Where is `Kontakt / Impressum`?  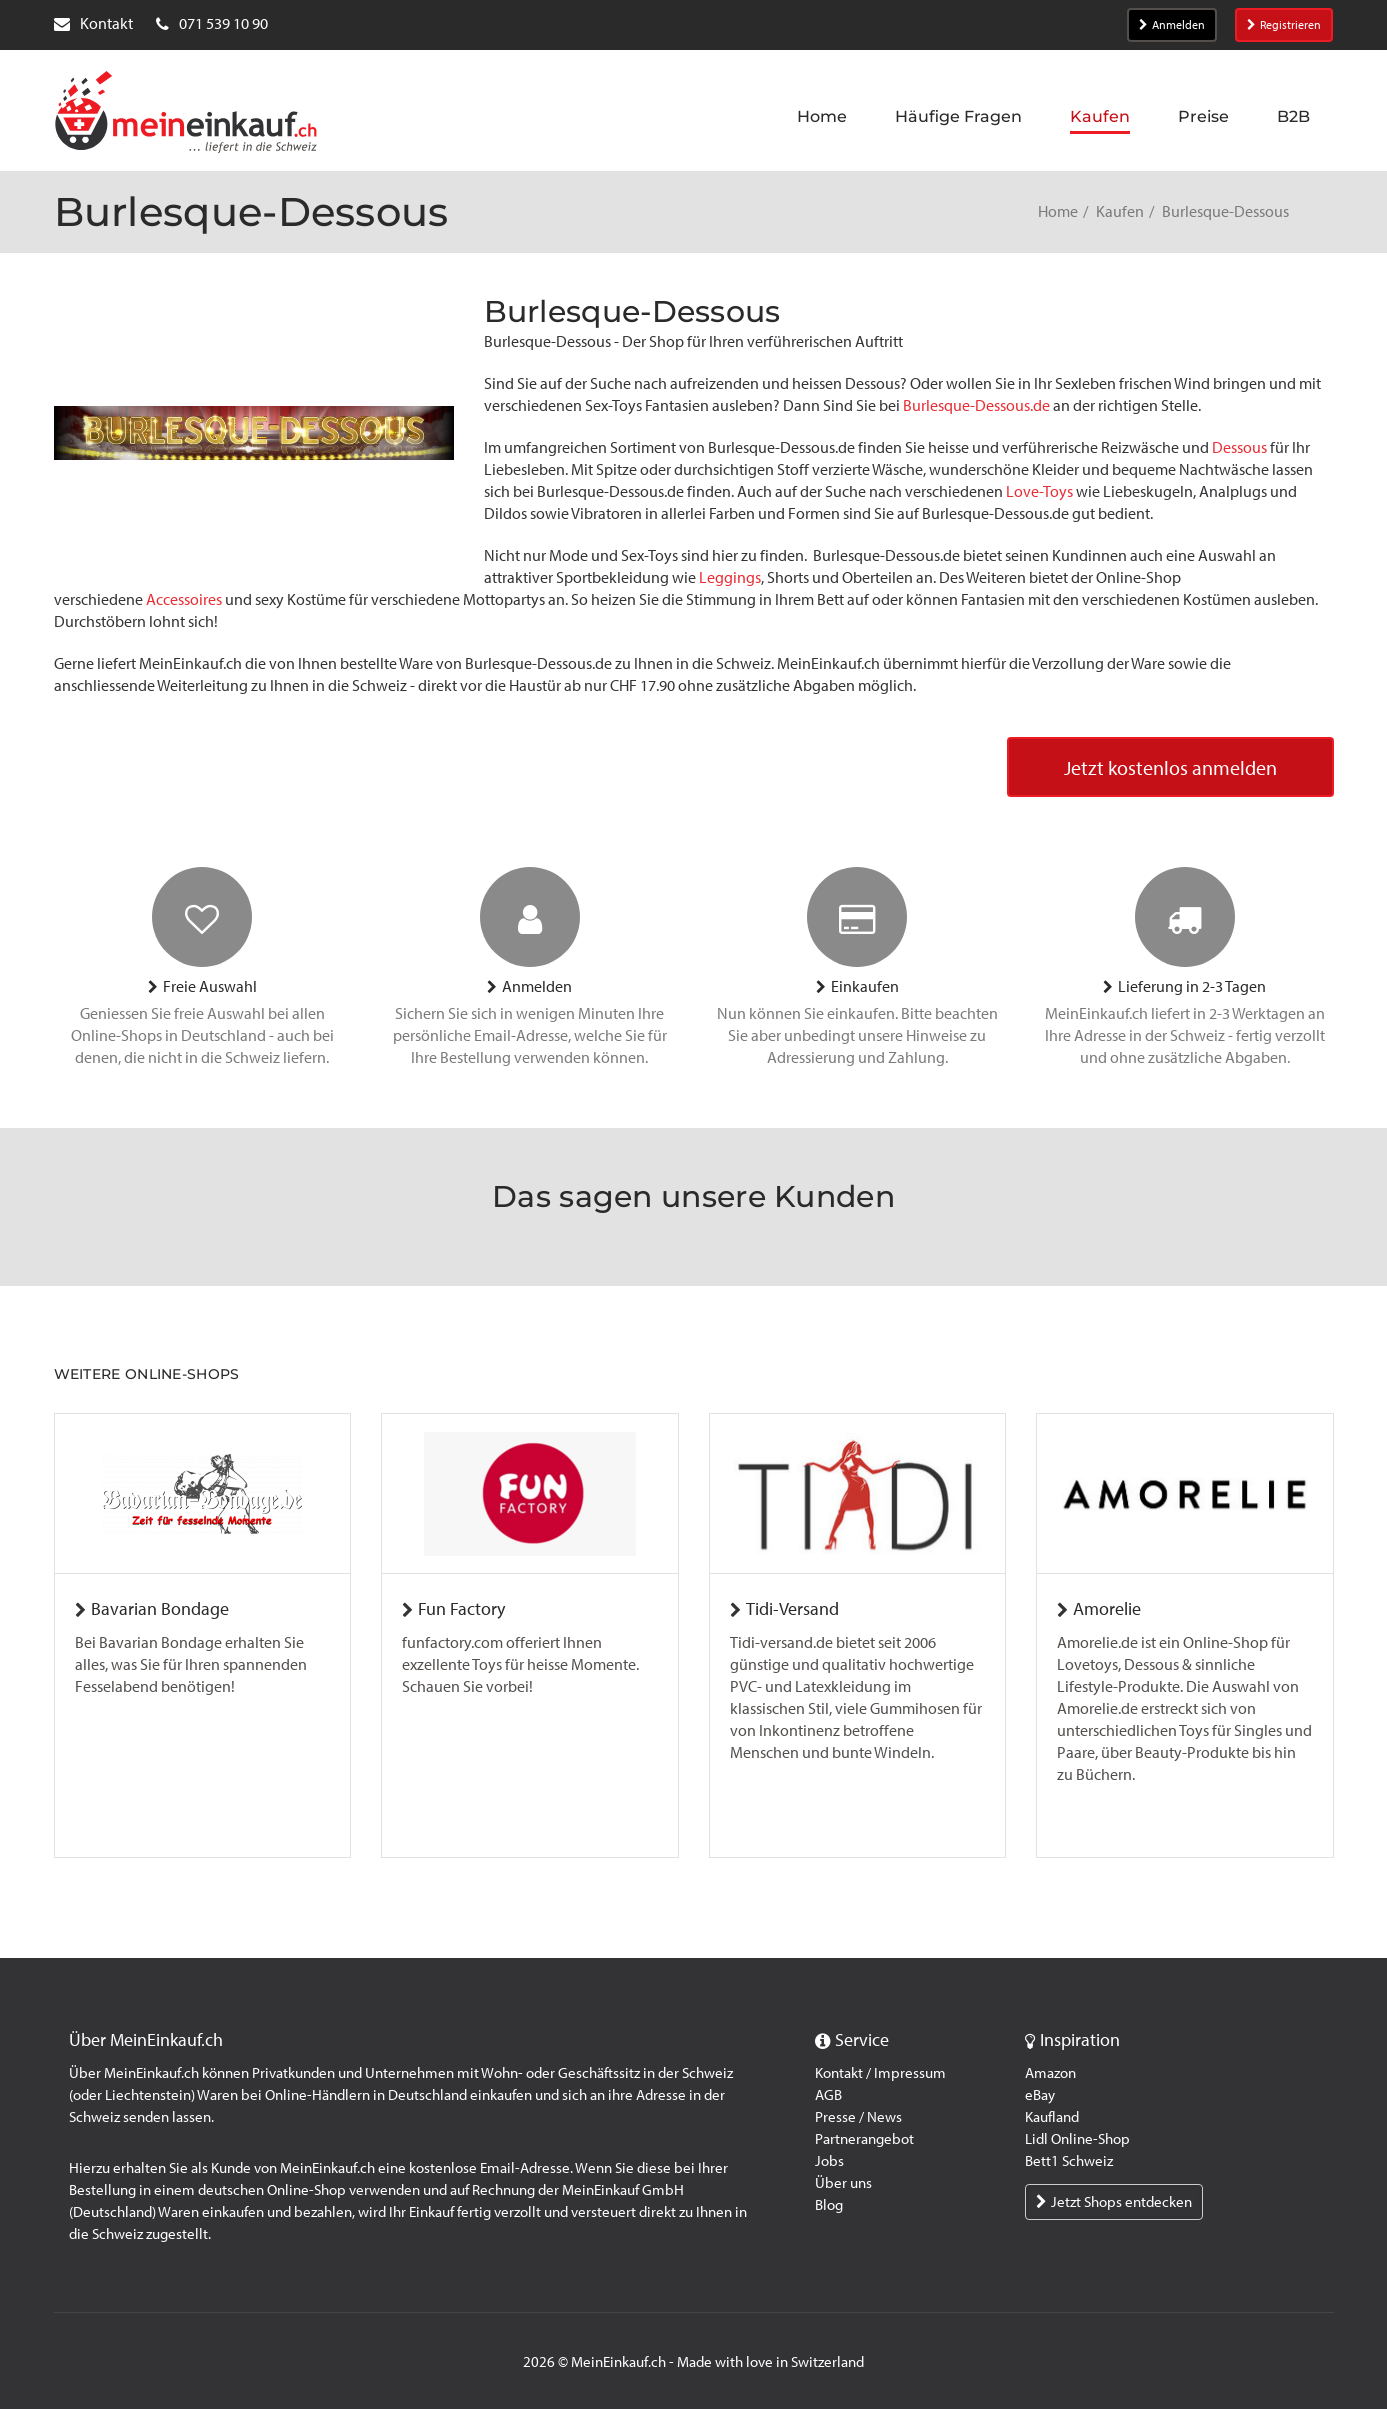
Kontakt / Impressum is located at coordinates (880, 2073).